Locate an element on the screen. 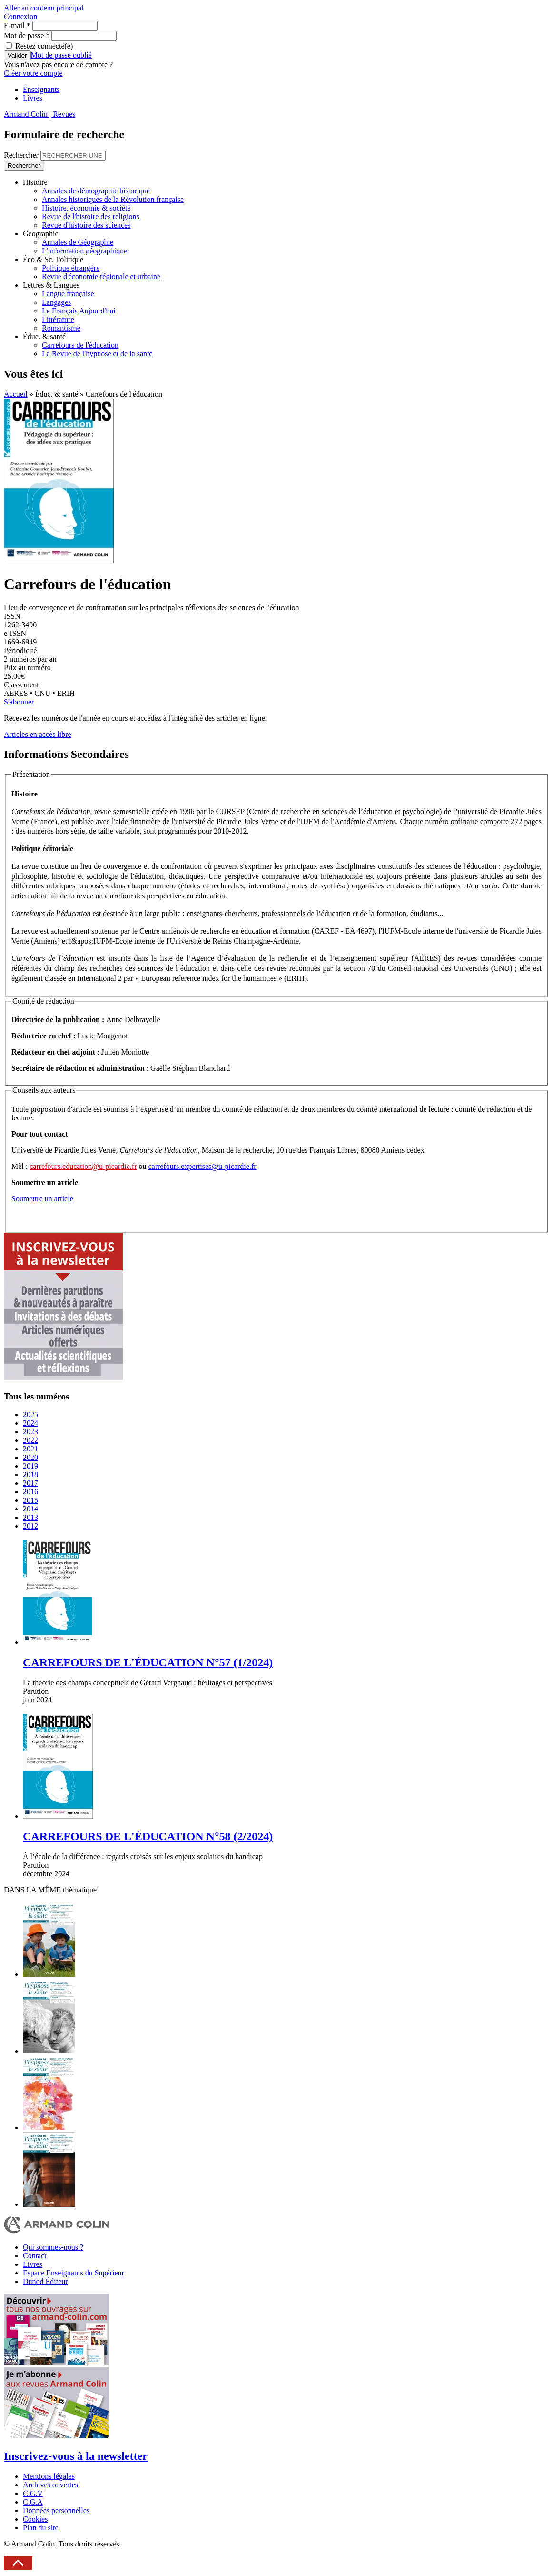 Image resolution: width=553 pixels, height=2576 pixels. 2015 is located at coordinates (30, 1500).